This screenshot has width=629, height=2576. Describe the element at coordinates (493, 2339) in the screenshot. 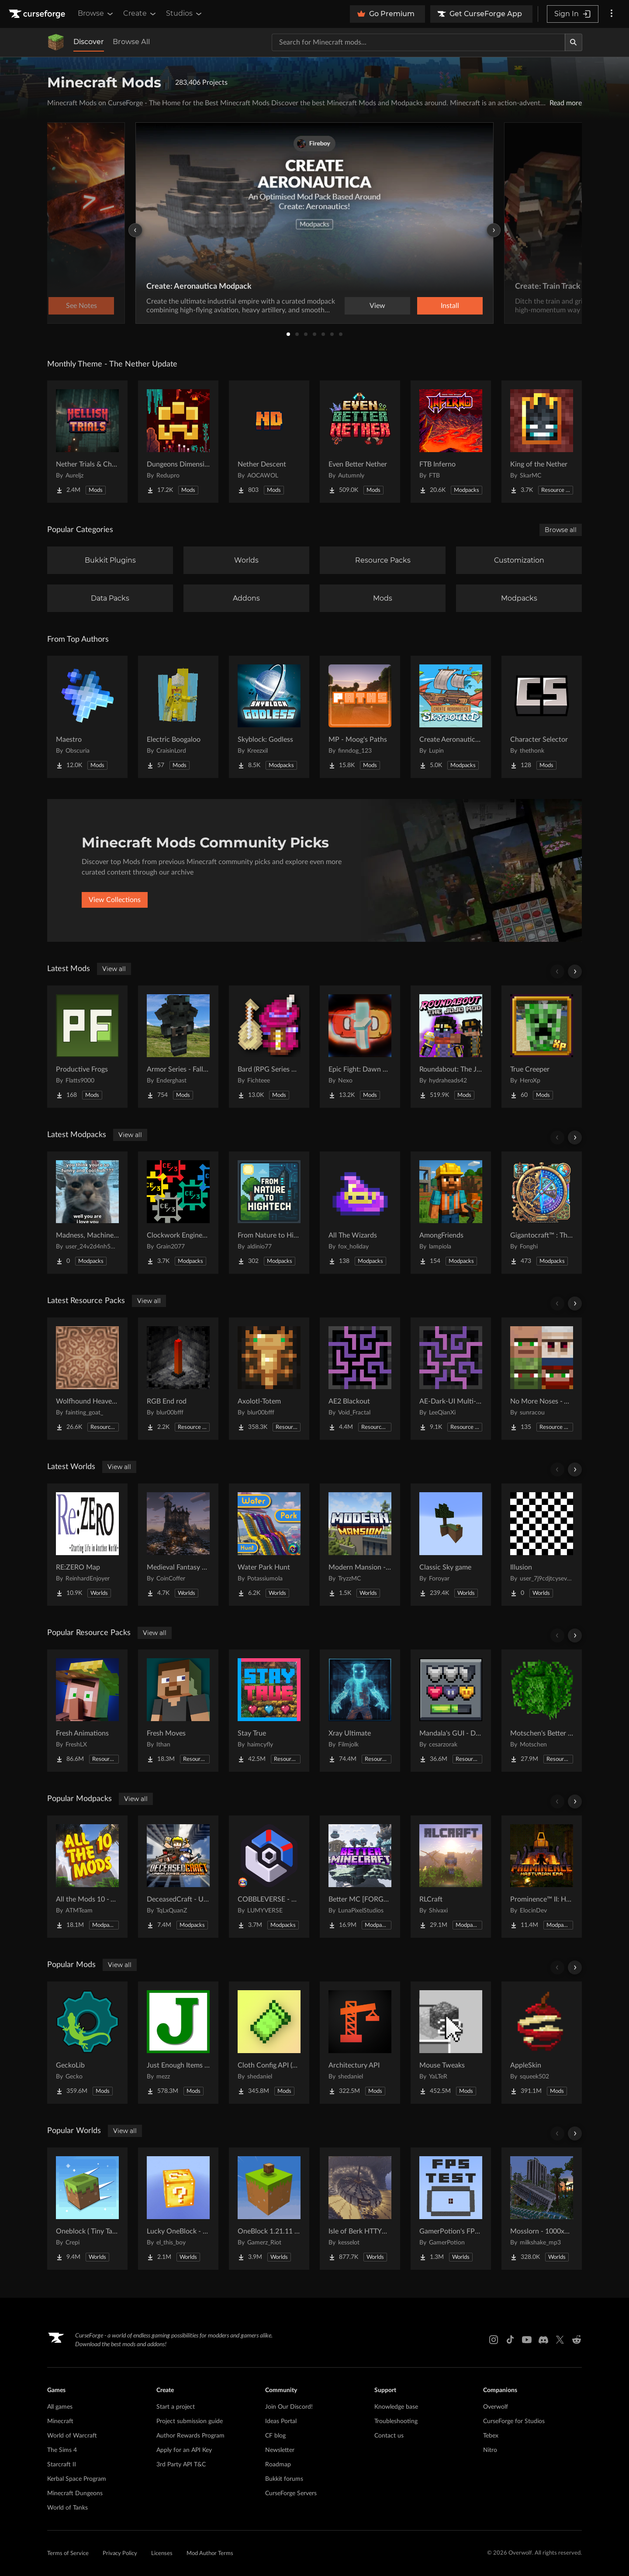

I see `[Instagram link]` at that location.